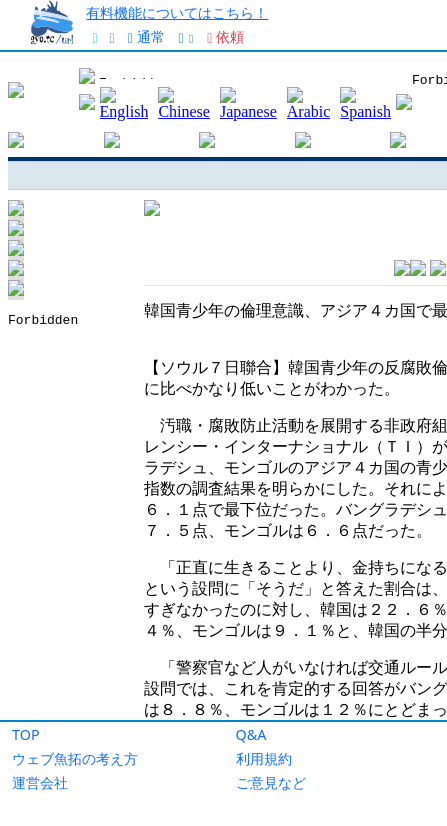 This screenshot has width=447, height=826. What do you see at coordinates (26, 734) in the screenshot?
I see `TOP` at bounding box center [26, 734].